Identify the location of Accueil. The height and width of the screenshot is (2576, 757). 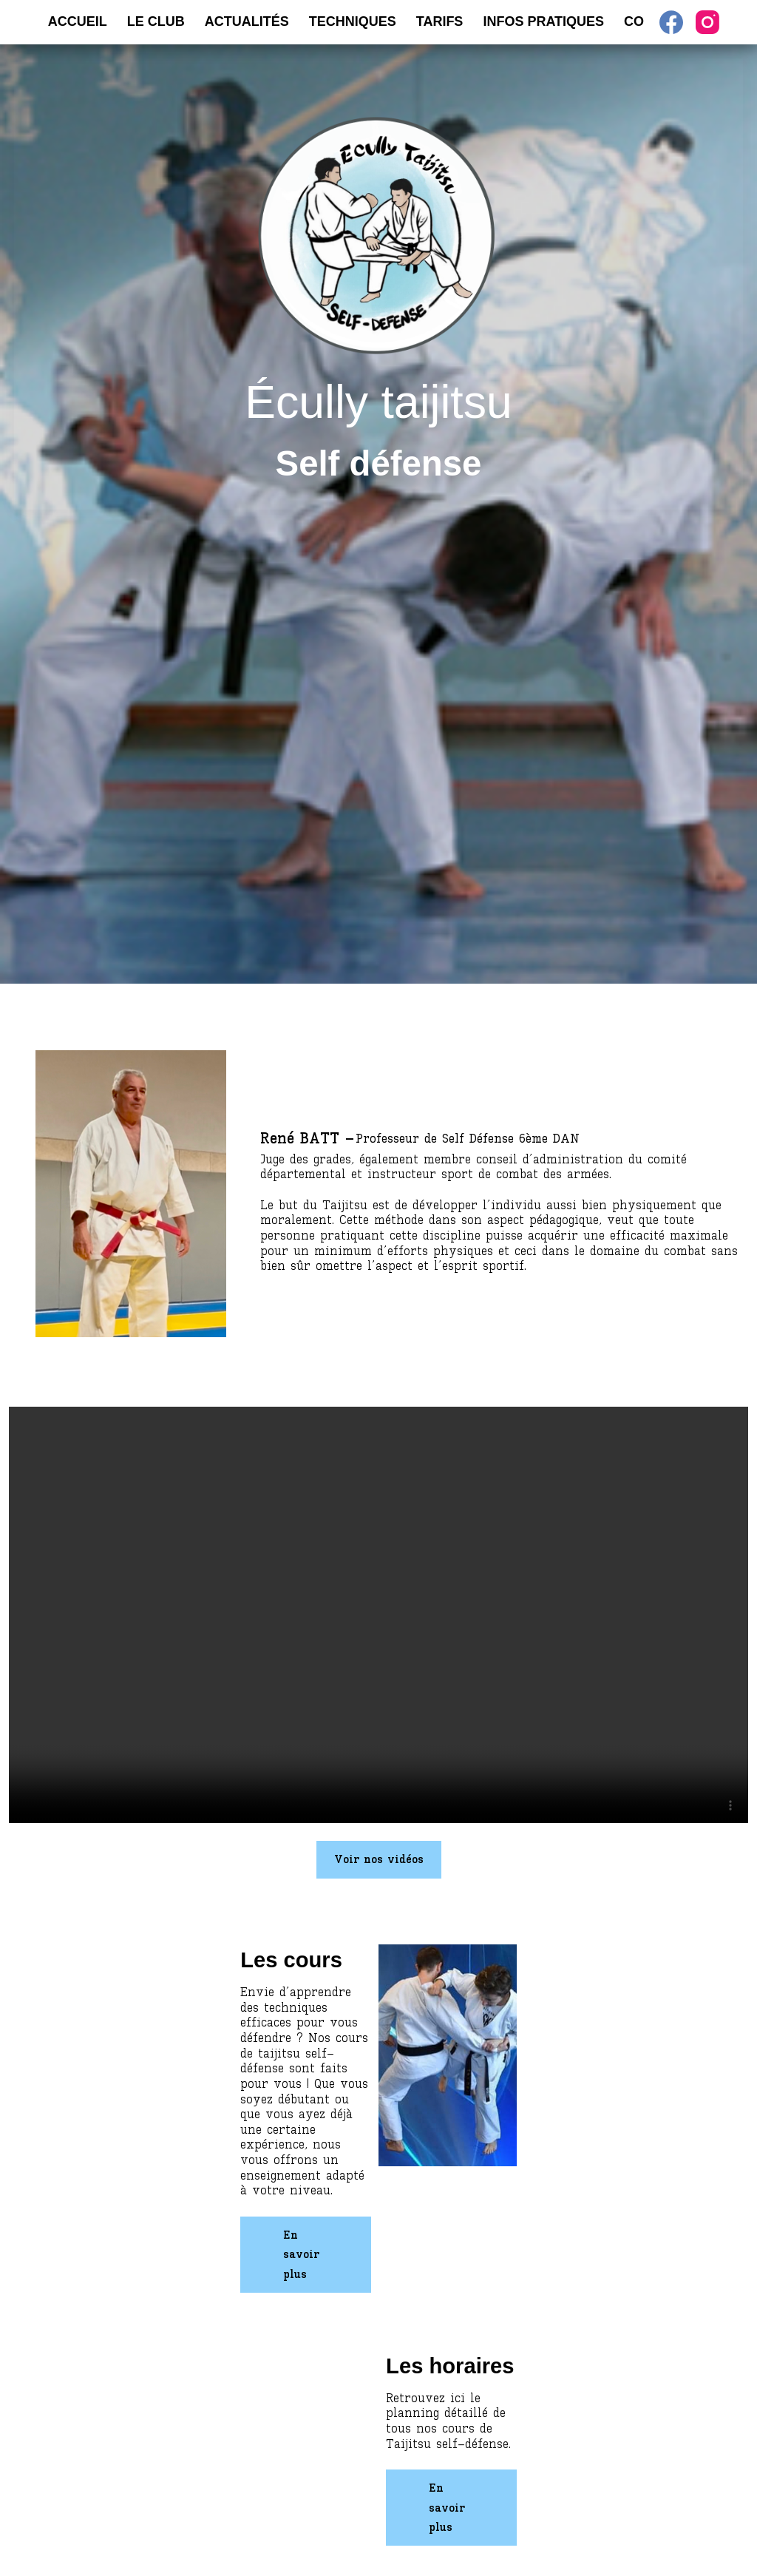
(77, 21).